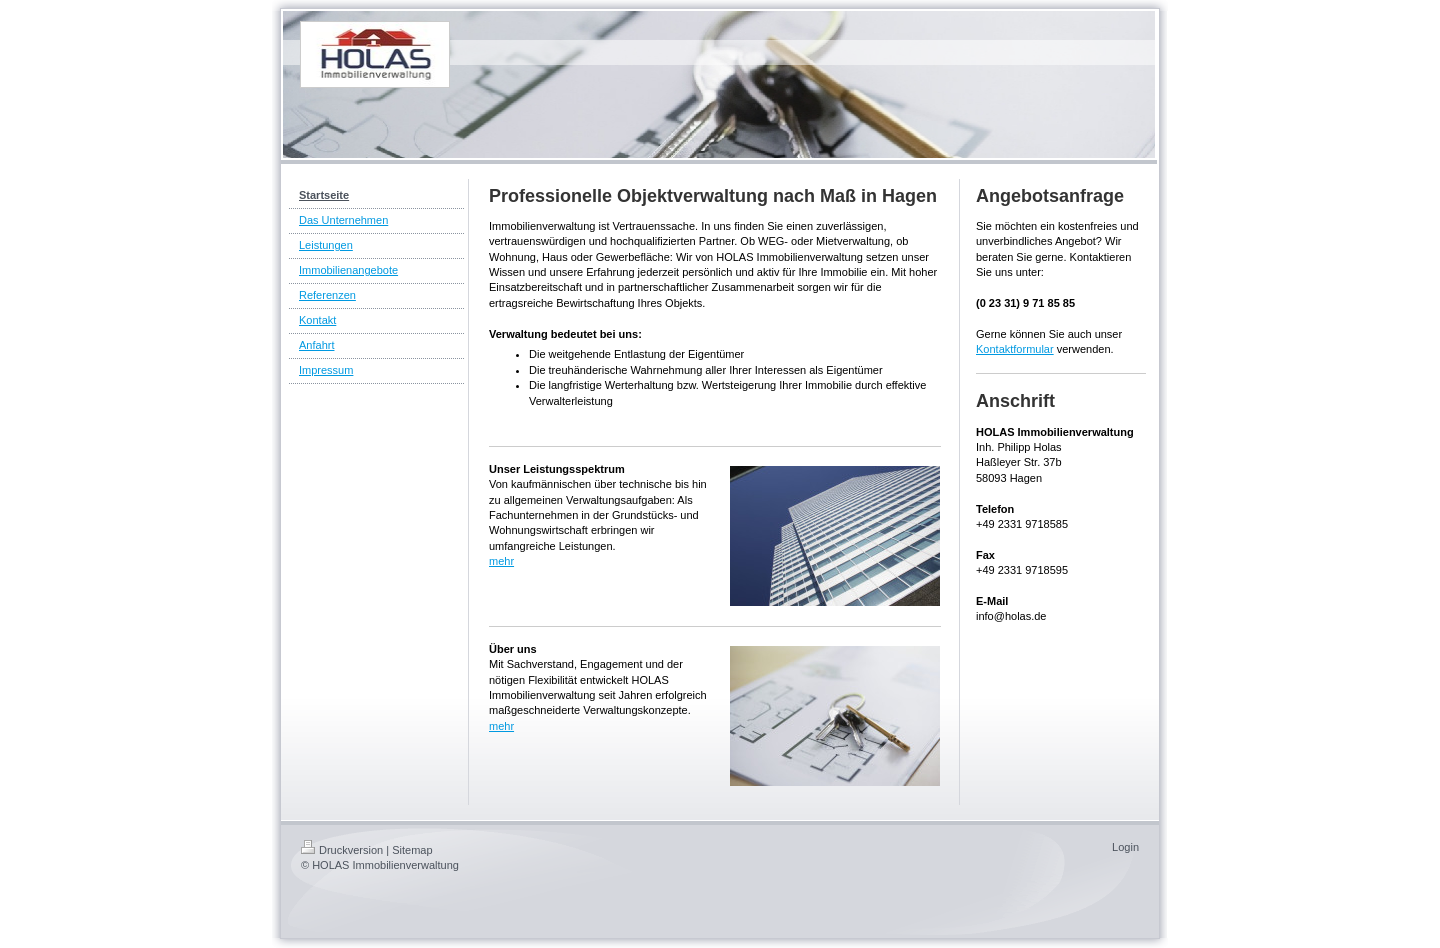 This screenshot has height=948, width=1440. I want to click on Sitemap, so click(412, 850).